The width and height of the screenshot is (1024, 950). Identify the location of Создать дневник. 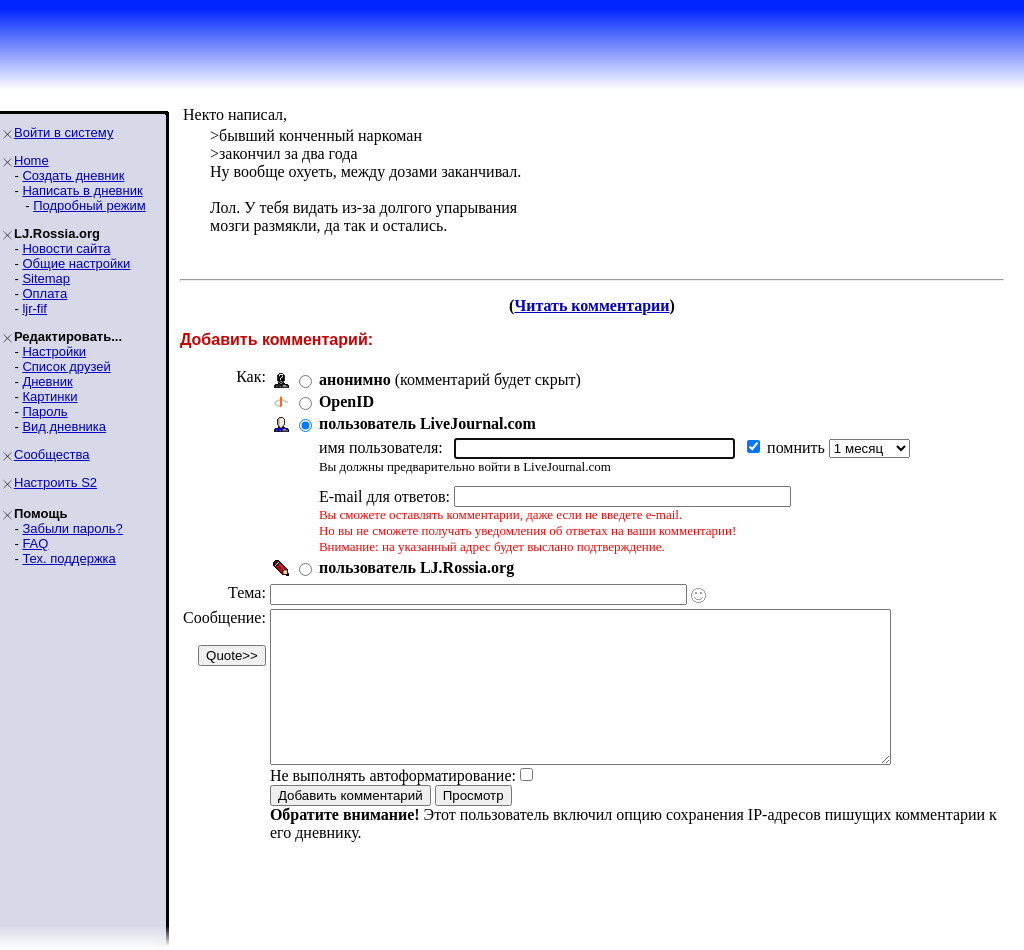
(73, 175).